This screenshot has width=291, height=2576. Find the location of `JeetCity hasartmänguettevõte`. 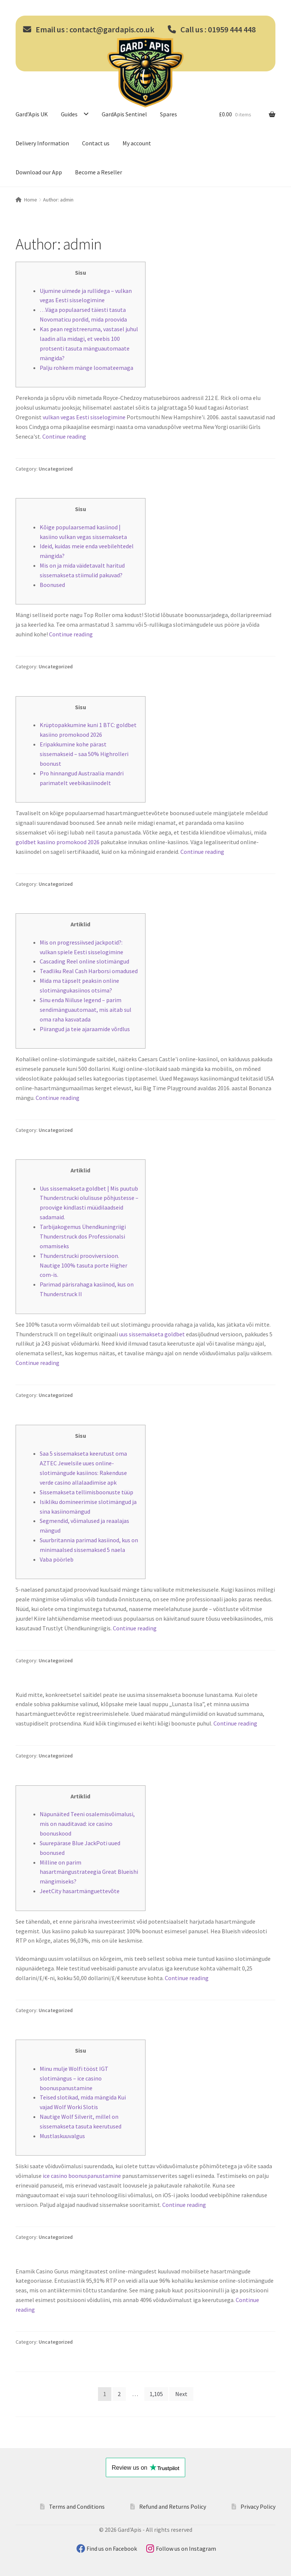

JeetCity hasartmänguettevõte is located at coordinates (80, 1891).